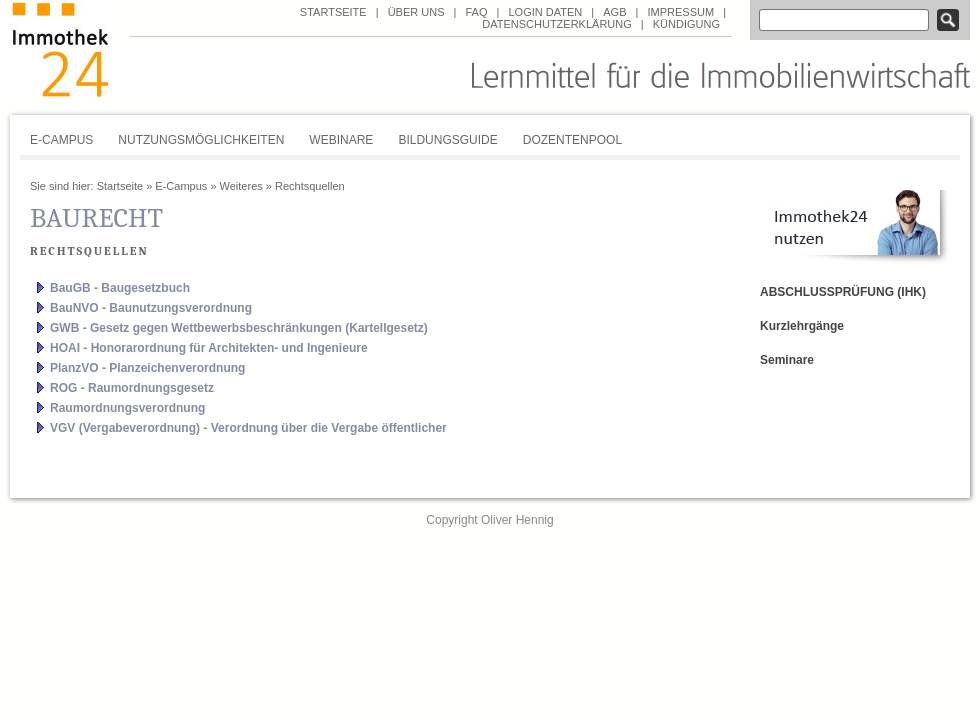 The width and height of the screenshot is (980, 720). What do you see at coordinates (120, 288) in the screenshot?
I see `BauGB - Baugesetzbuch` at bounding box center [120, 288].